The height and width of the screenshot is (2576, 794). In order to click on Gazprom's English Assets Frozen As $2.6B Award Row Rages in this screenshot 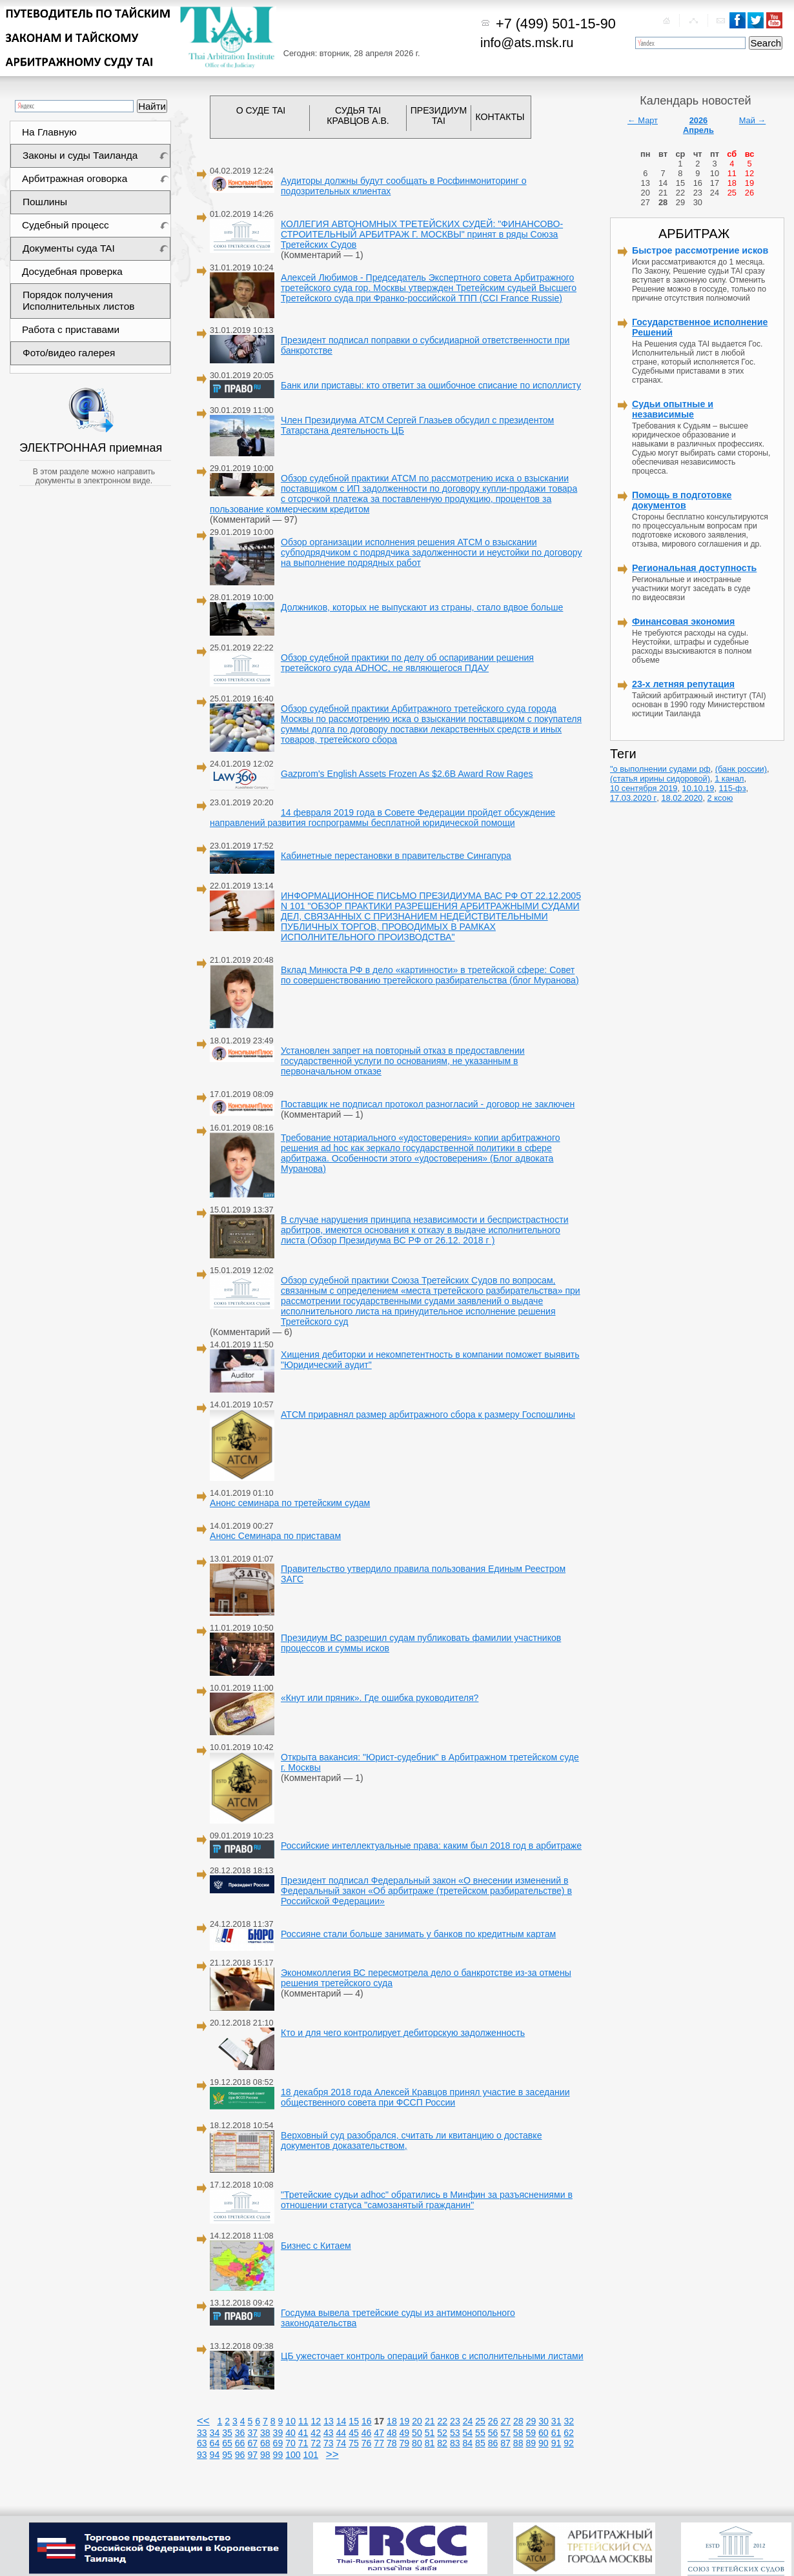, I will do `click(407, 774)`.